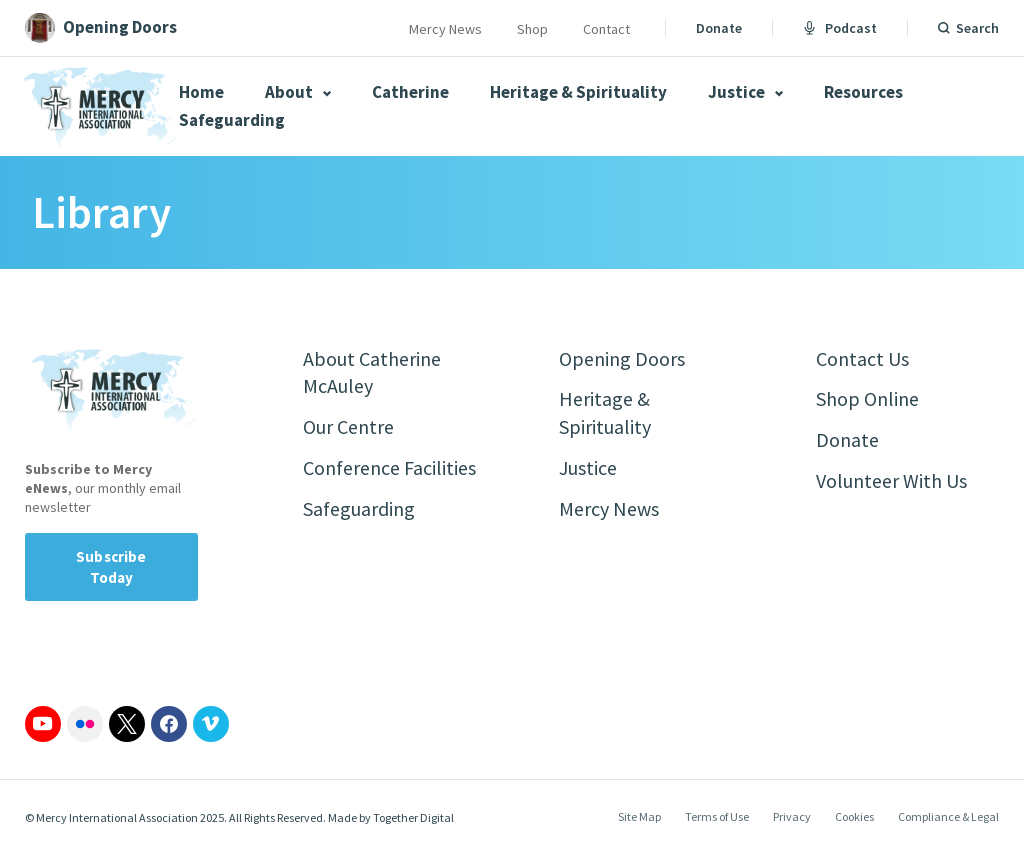 The width and height of the screenshot is (1024, 853). Describe the element at coordinates (348, 427) in the screenshot. I see `Our Centre` at that location.